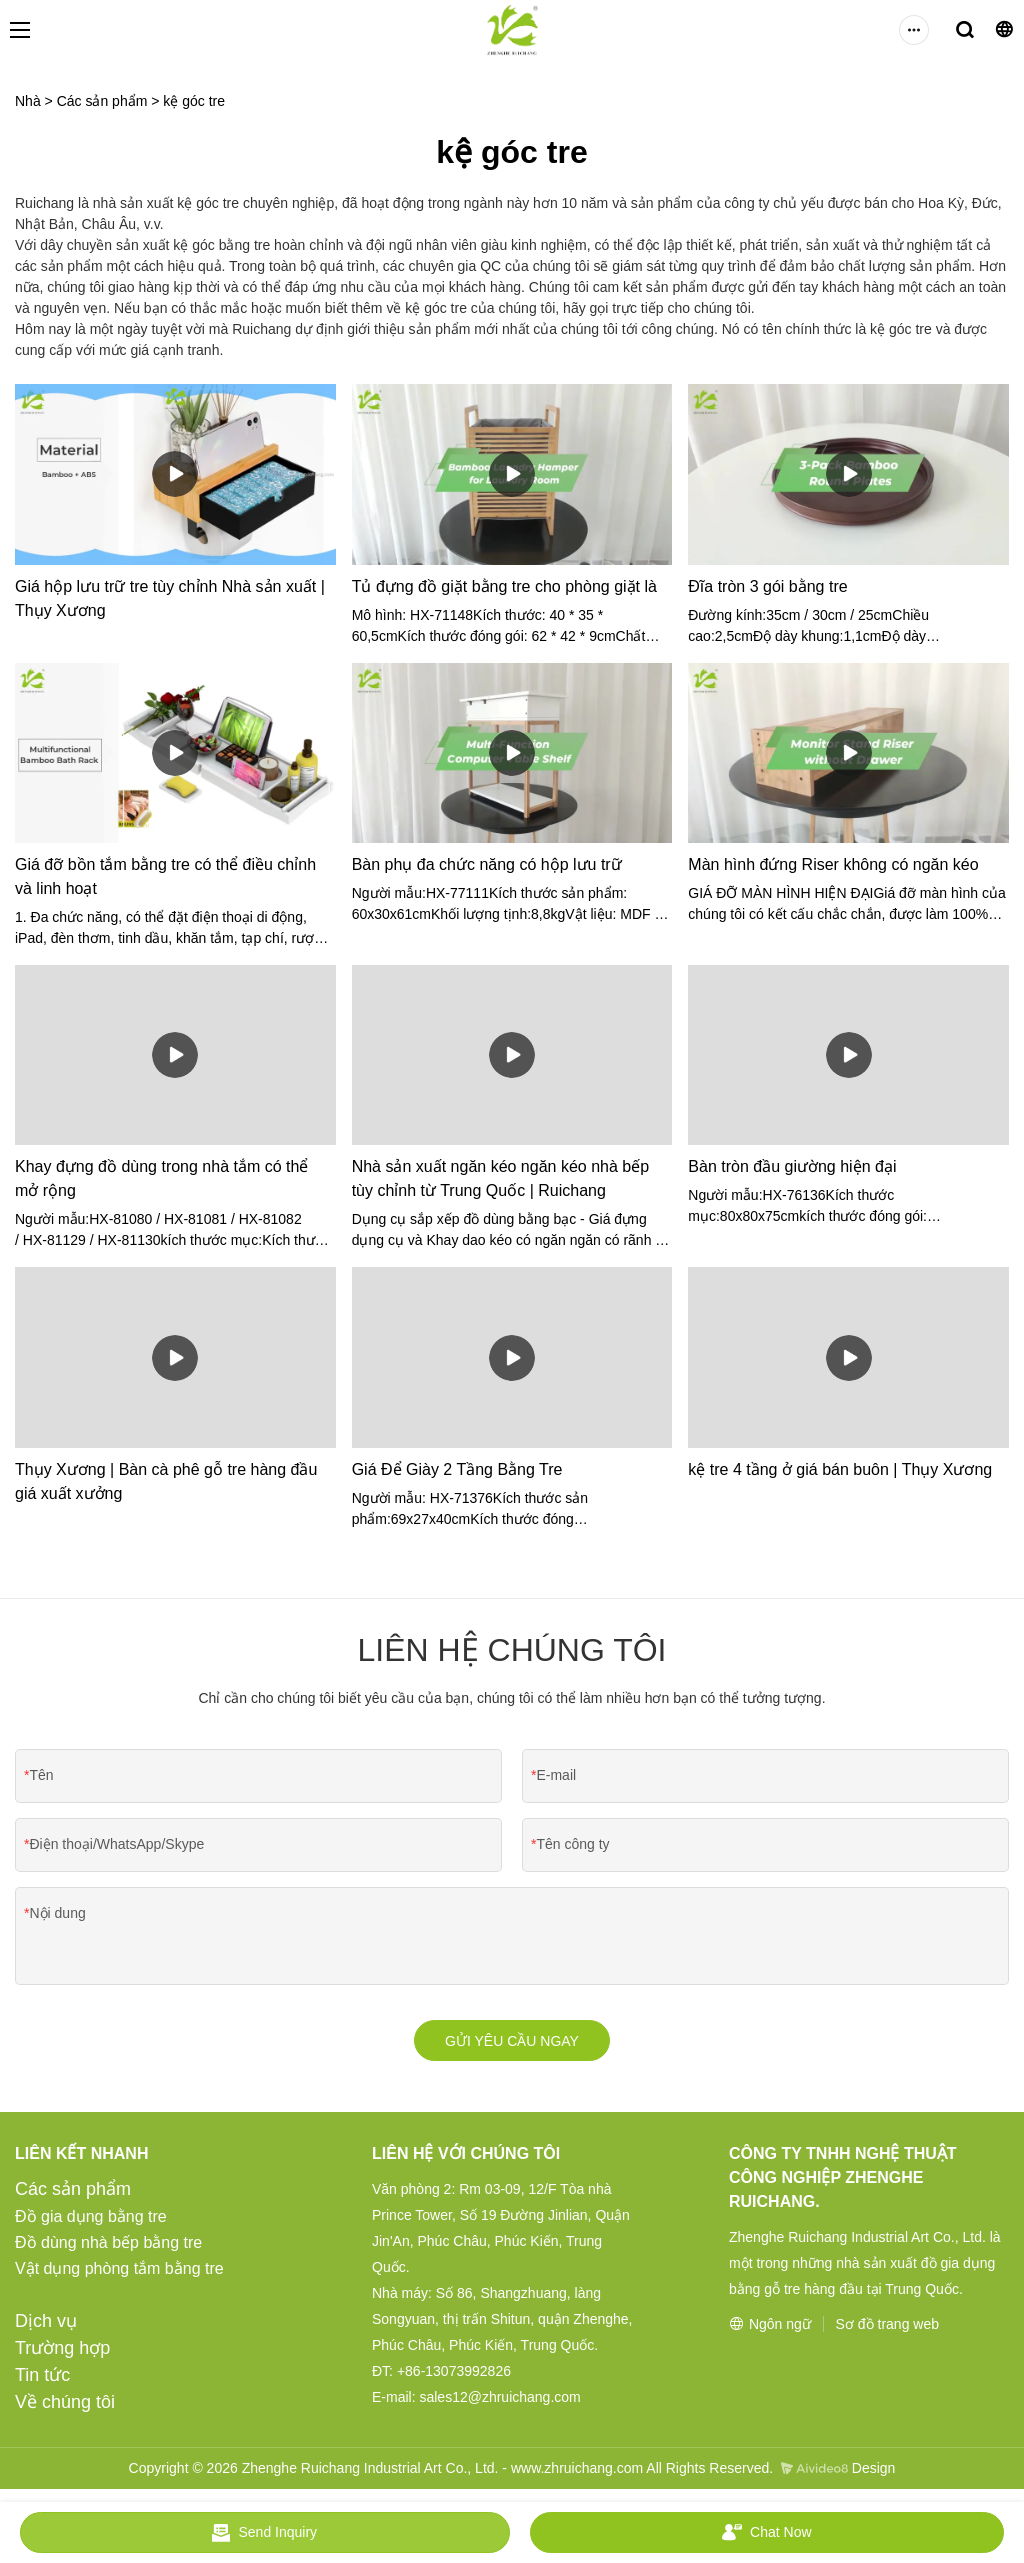 The width and height of the screenshot is (1024, 2563). I want to click on Đĩa tròn 3 gói bằng tre, so click(767, 586).